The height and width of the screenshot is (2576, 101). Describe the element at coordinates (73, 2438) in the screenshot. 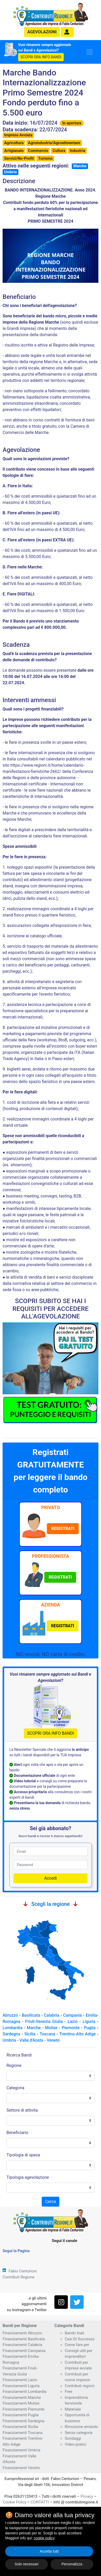

I see `Sondaggi` at that location.